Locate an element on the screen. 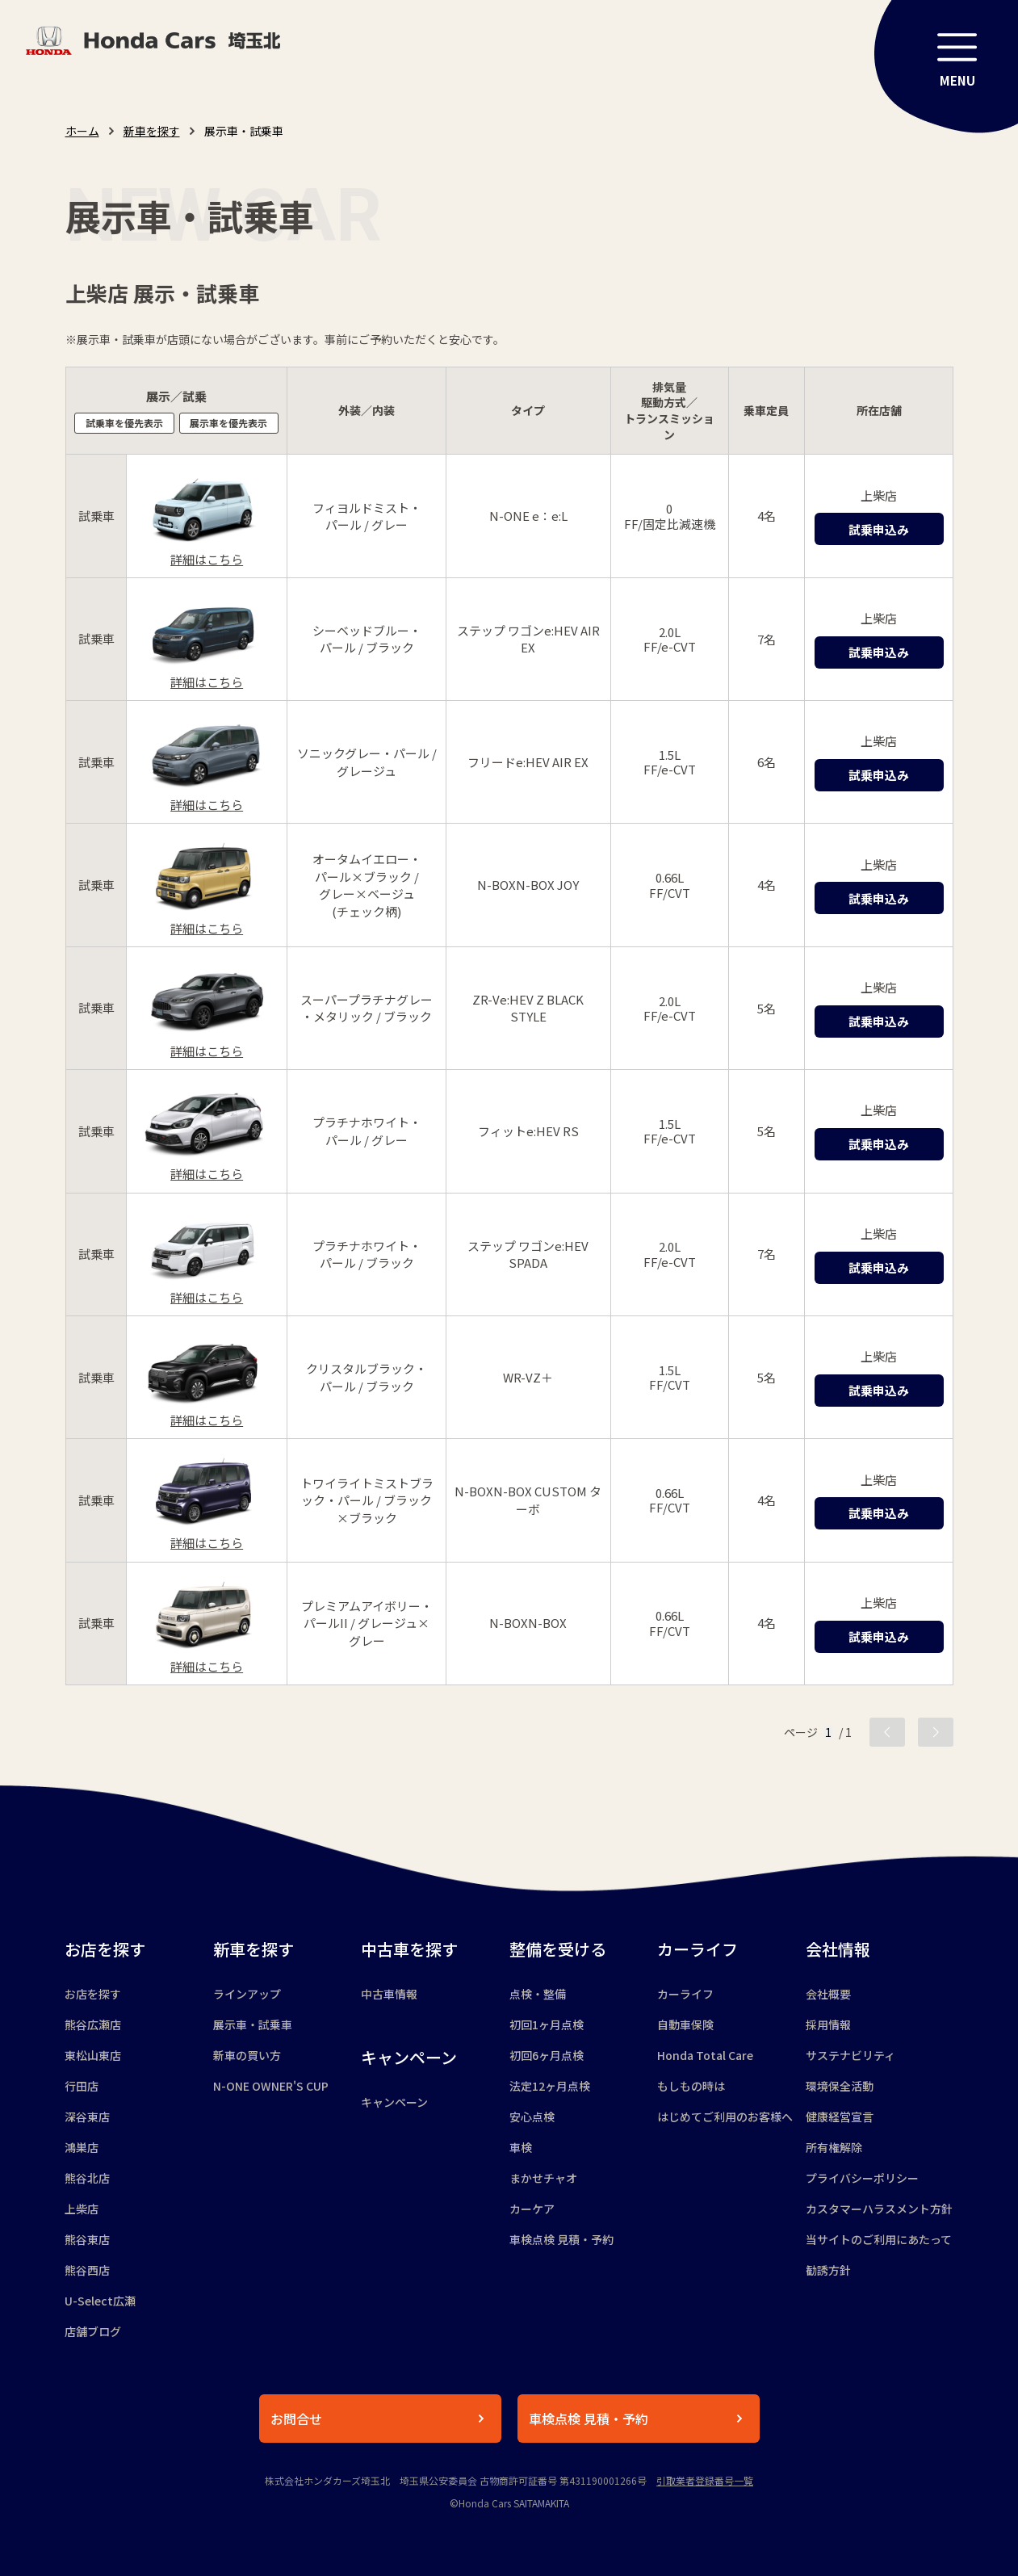  鴻巣店 is located at coordinates (81, 2147).